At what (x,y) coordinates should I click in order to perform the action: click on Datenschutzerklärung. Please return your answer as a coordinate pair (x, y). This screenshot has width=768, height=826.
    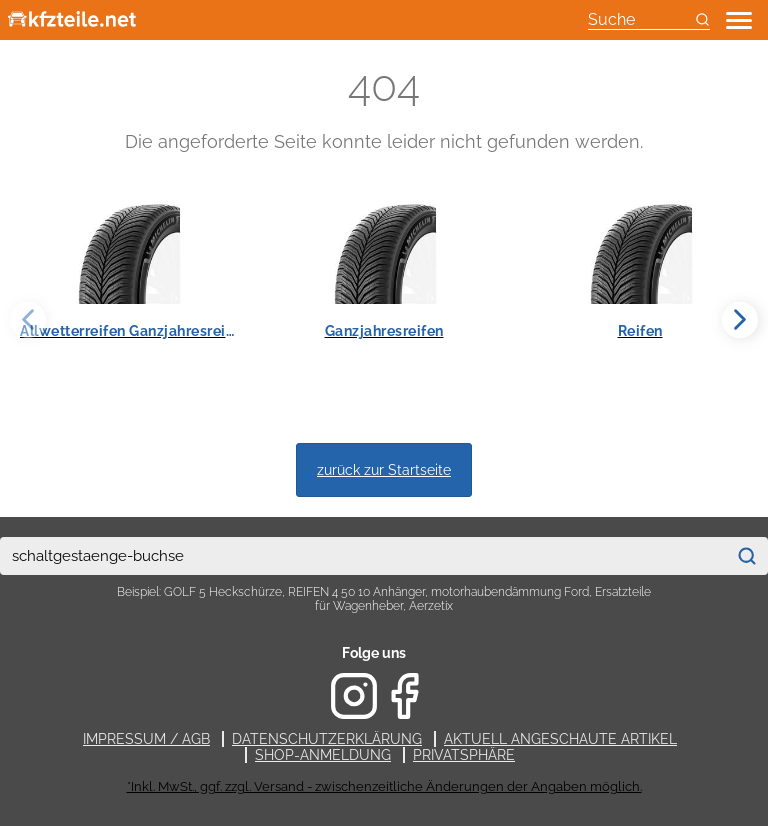
    Looking at the image, I should click on (327, 739).